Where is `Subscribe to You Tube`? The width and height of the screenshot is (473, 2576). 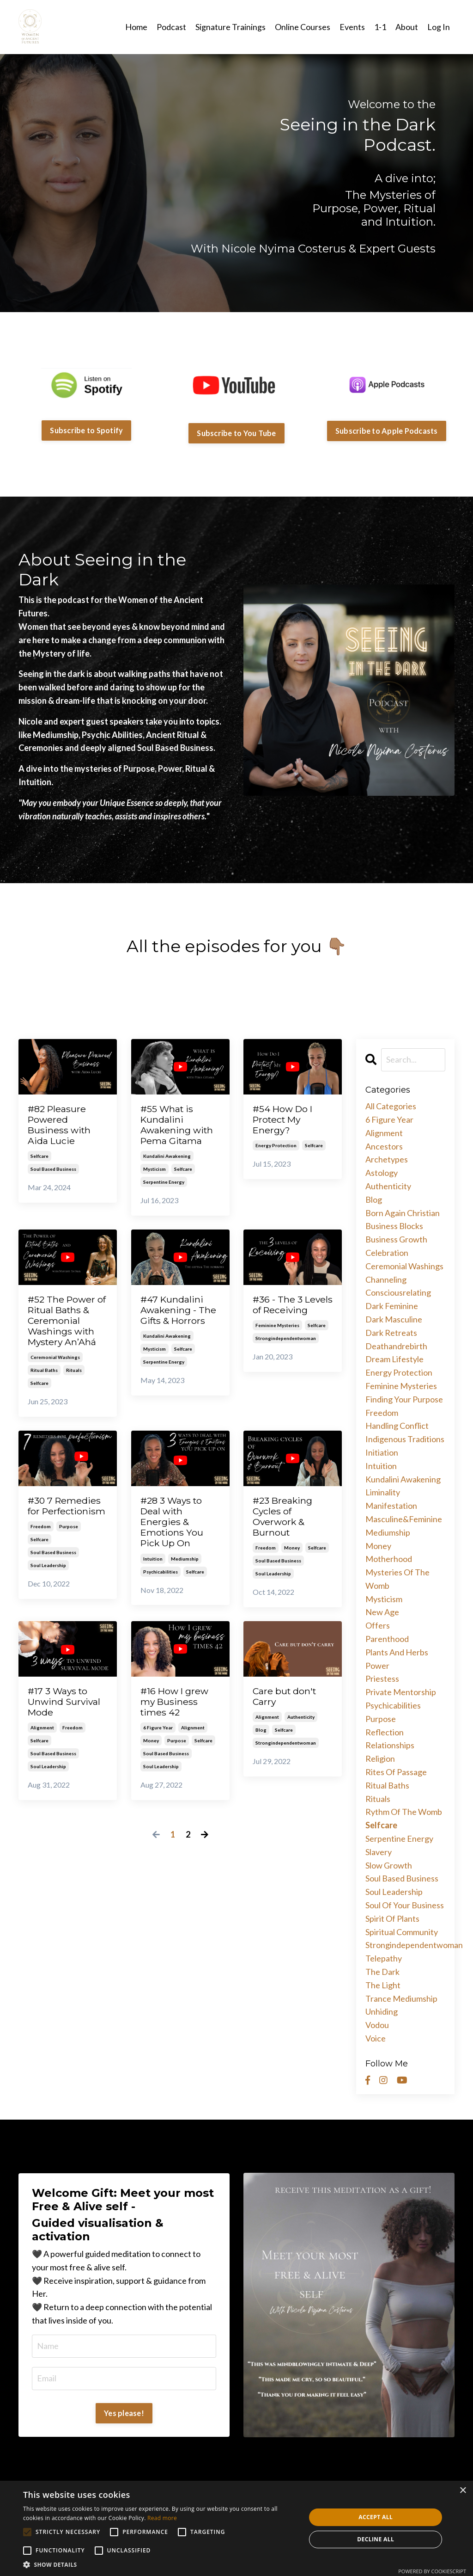
Subscribe to You Tube is located at coordinates (236, 432).